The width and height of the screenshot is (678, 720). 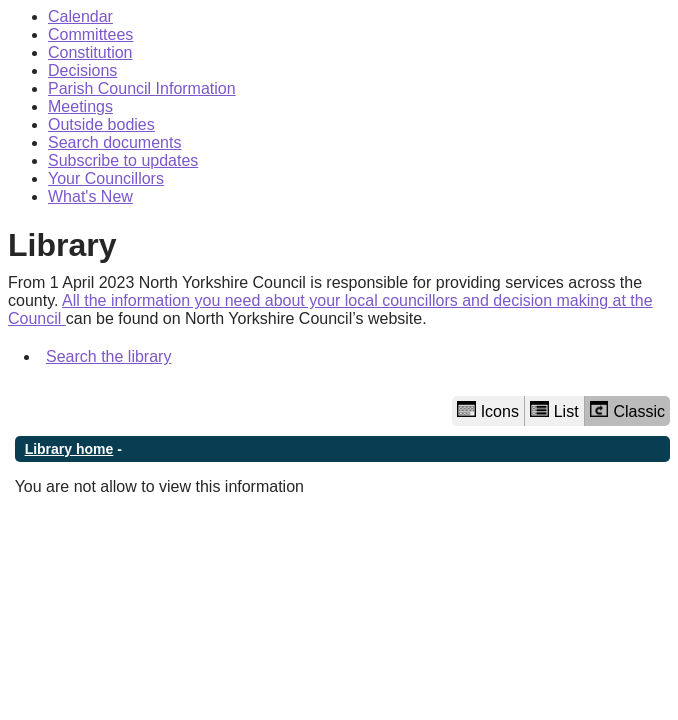 I want to click on Constitution, so click(x=90, y=52).